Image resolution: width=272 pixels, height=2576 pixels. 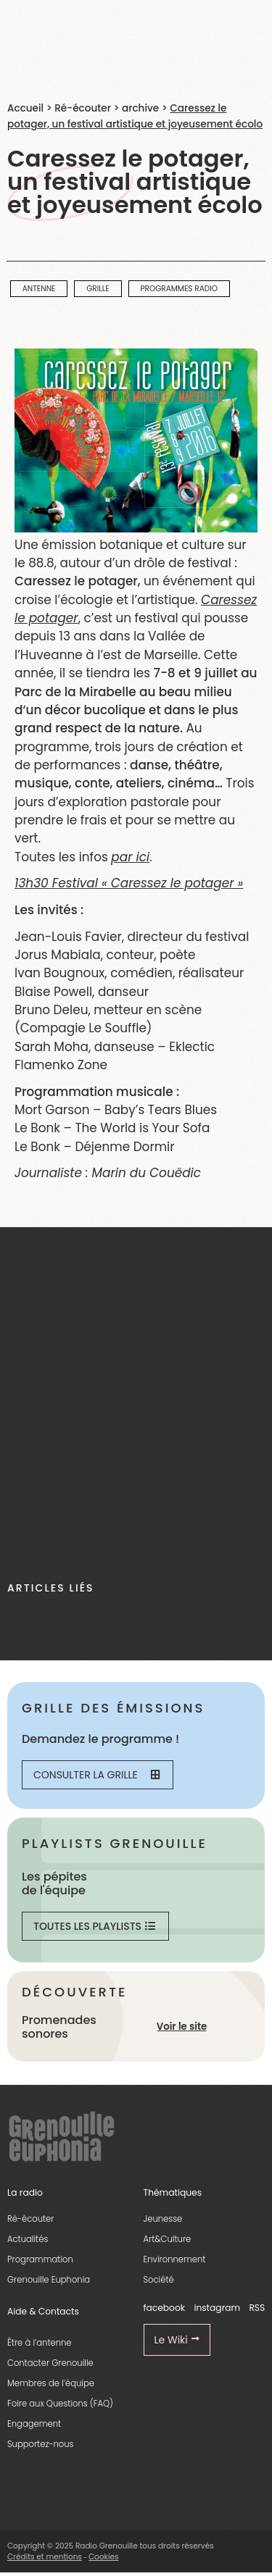 What do you see at coordinates (48, 2280) in the screenshot?
I see `Grenouille Euphonia` at bounding box center [48, 2280].